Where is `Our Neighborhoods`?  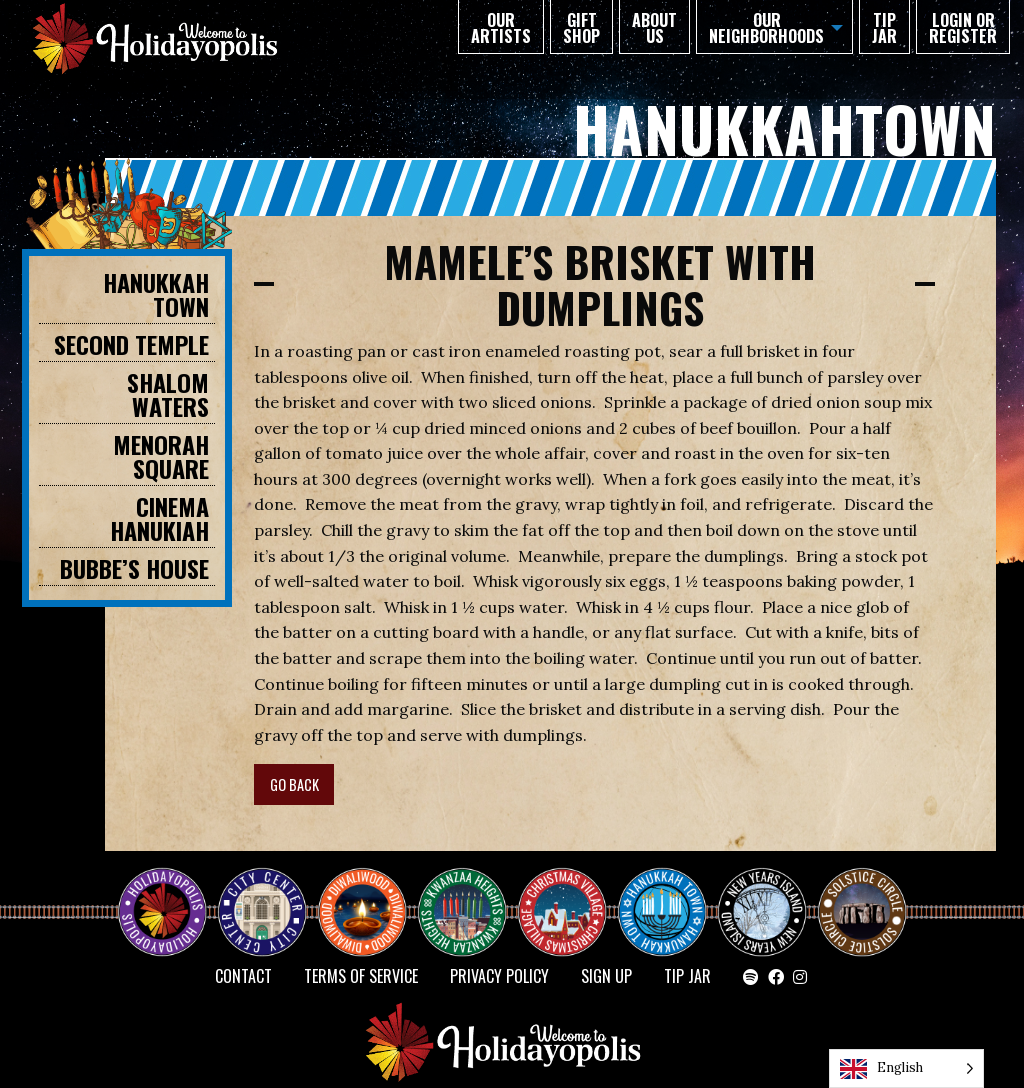
Our Neighborhoods is located at coordinates (766, 28).